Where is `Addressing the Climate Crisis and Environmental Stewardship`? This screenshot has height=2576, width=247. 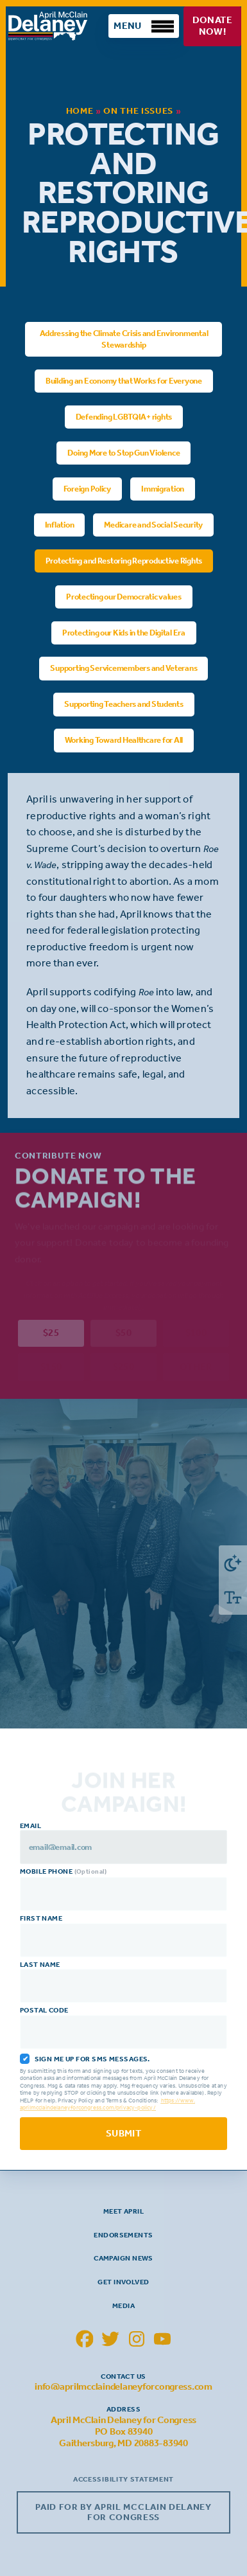
Addressing the Climate Crisis and Environmental Stewardship is located at coordinates (123, 338).